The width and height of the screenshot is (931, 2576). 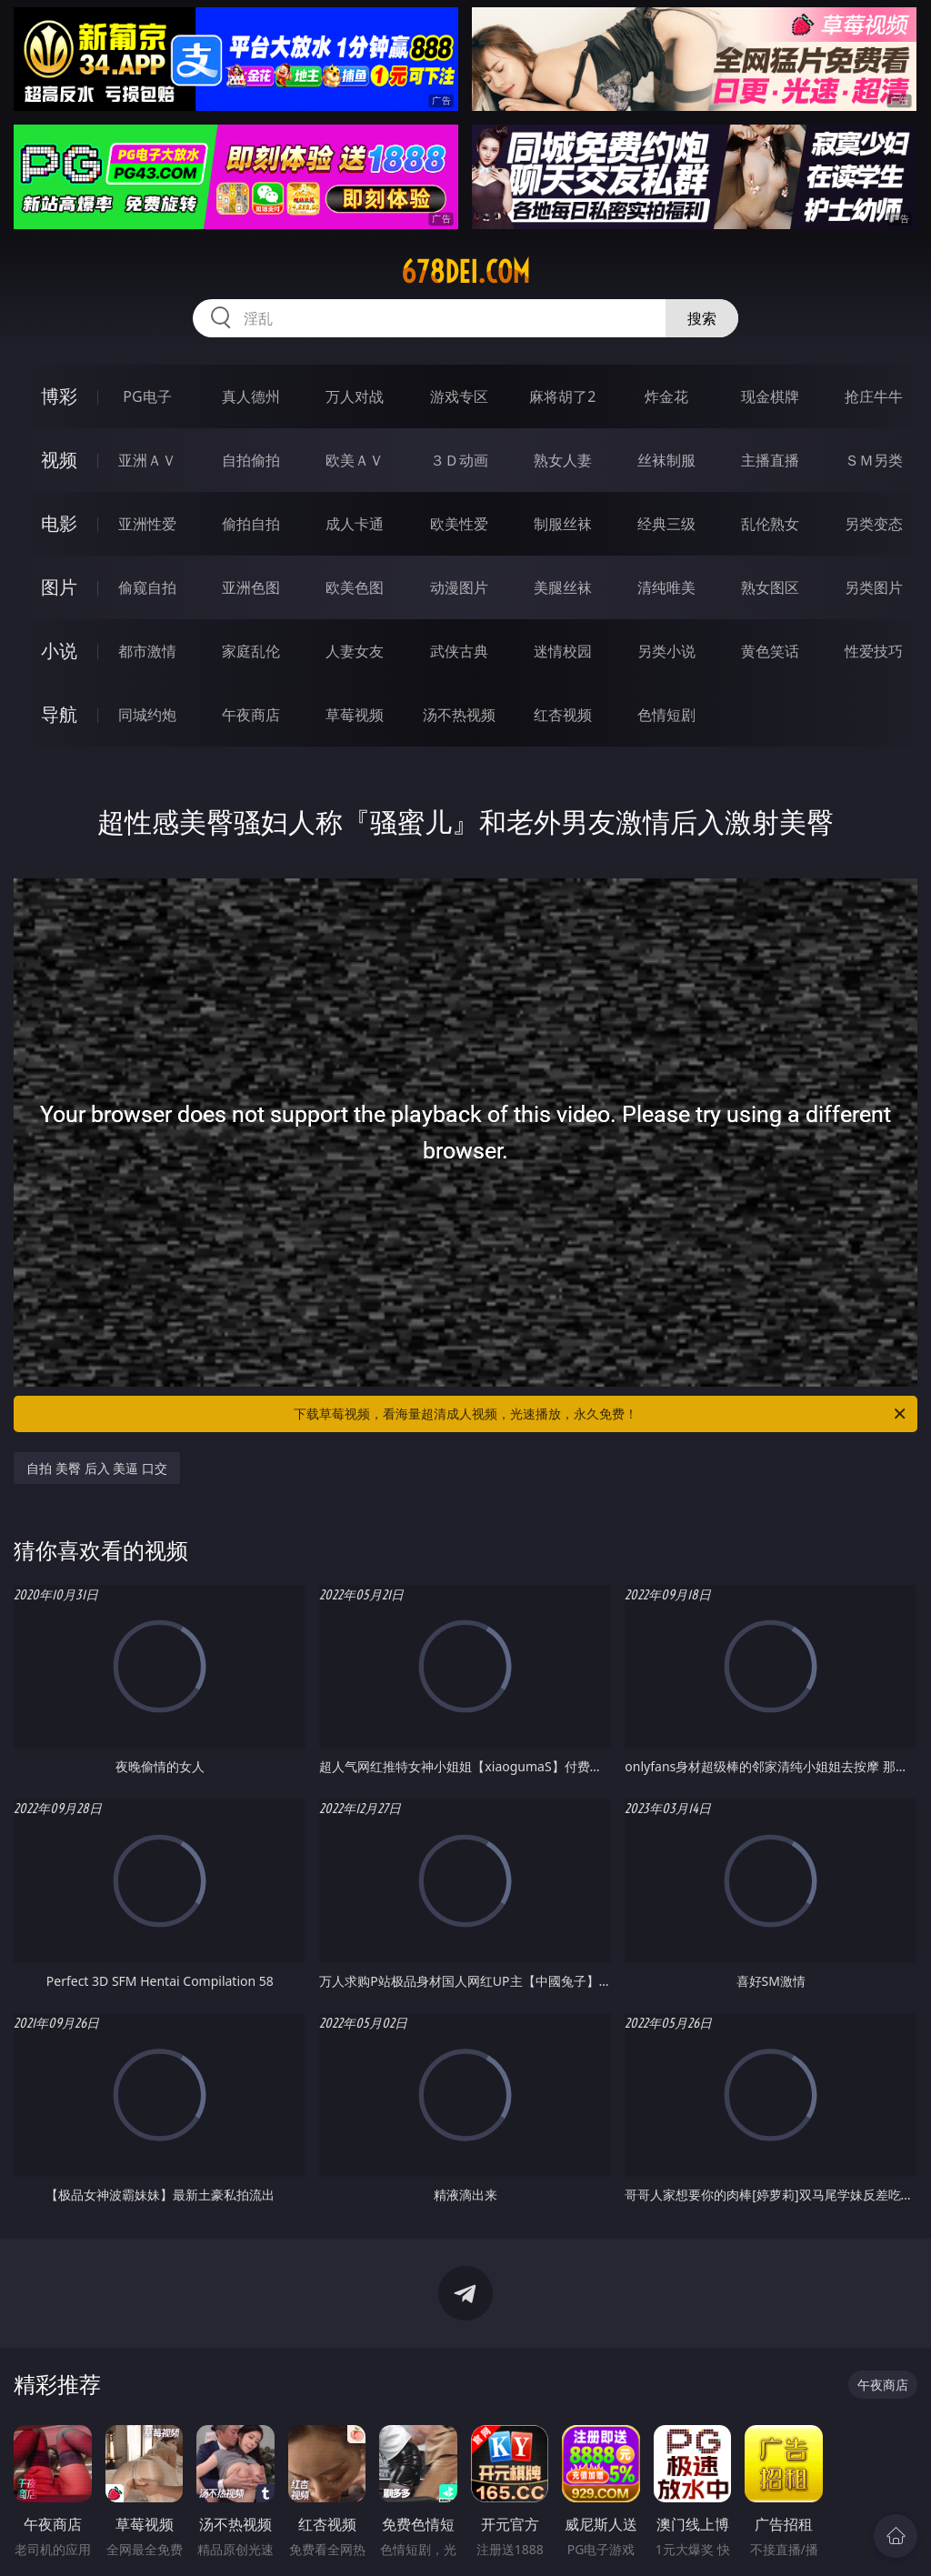 I want to click on 丝袜制服, so click(x=666, y=460).